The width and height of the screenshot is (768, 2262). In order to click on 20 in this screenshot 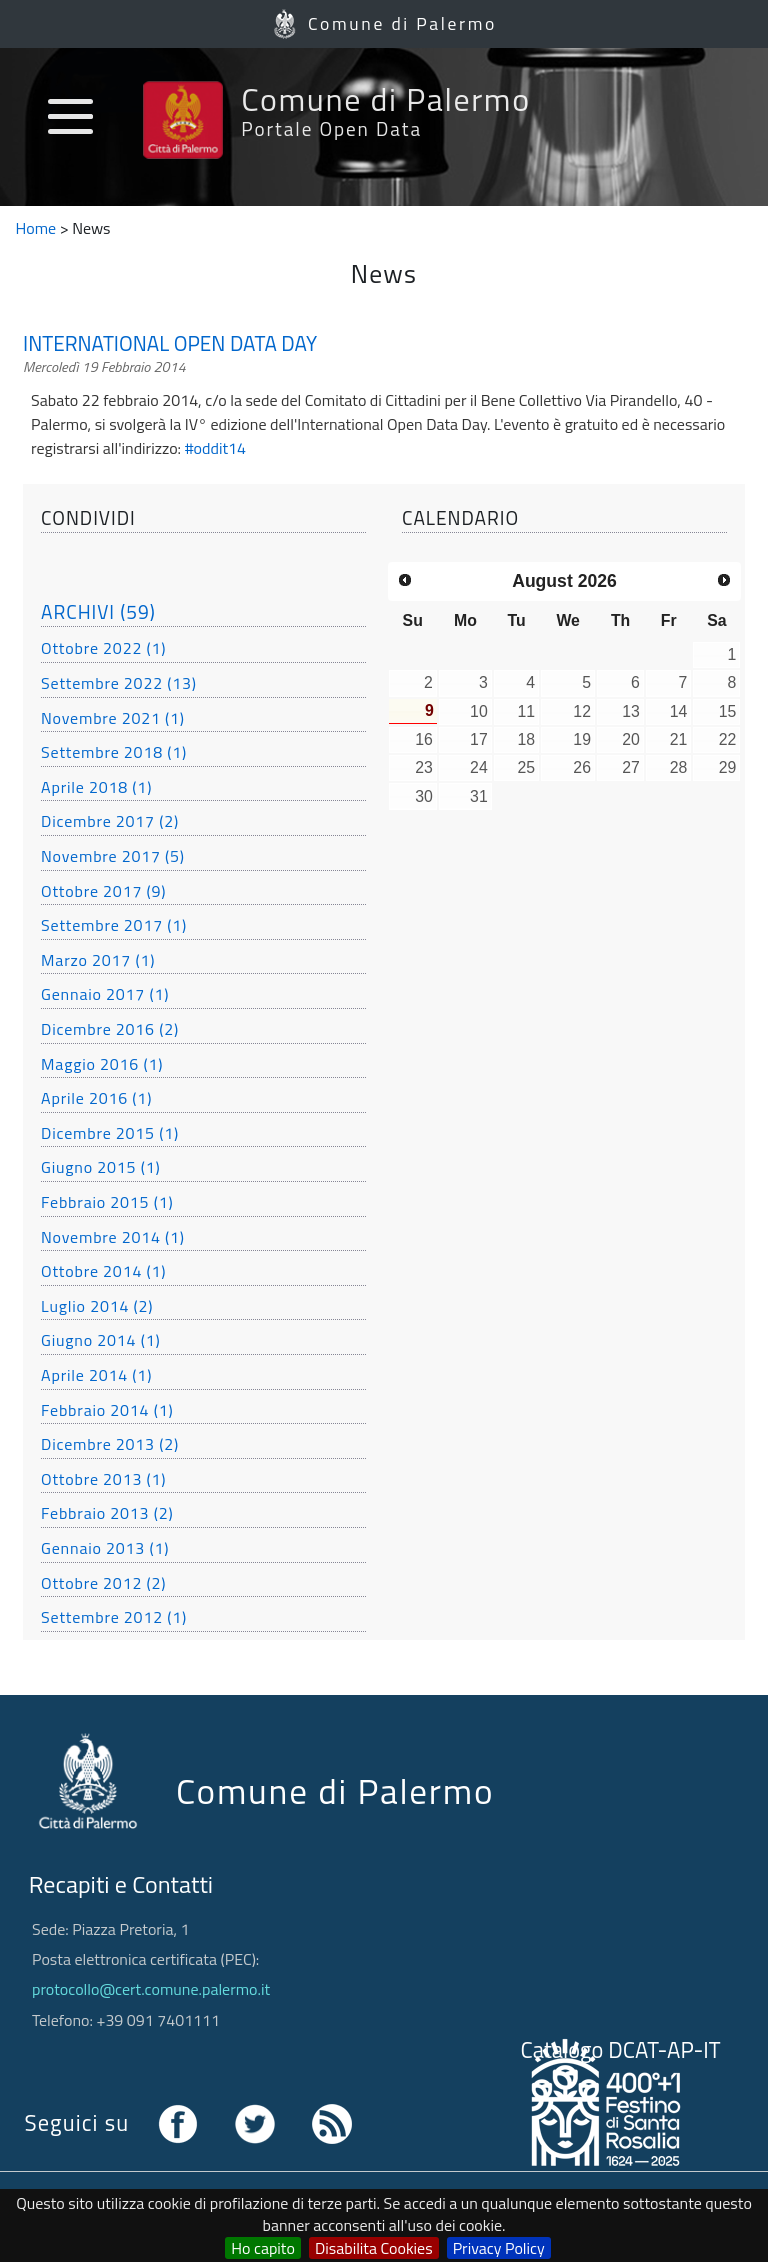, I will do `click(631, 739)`.